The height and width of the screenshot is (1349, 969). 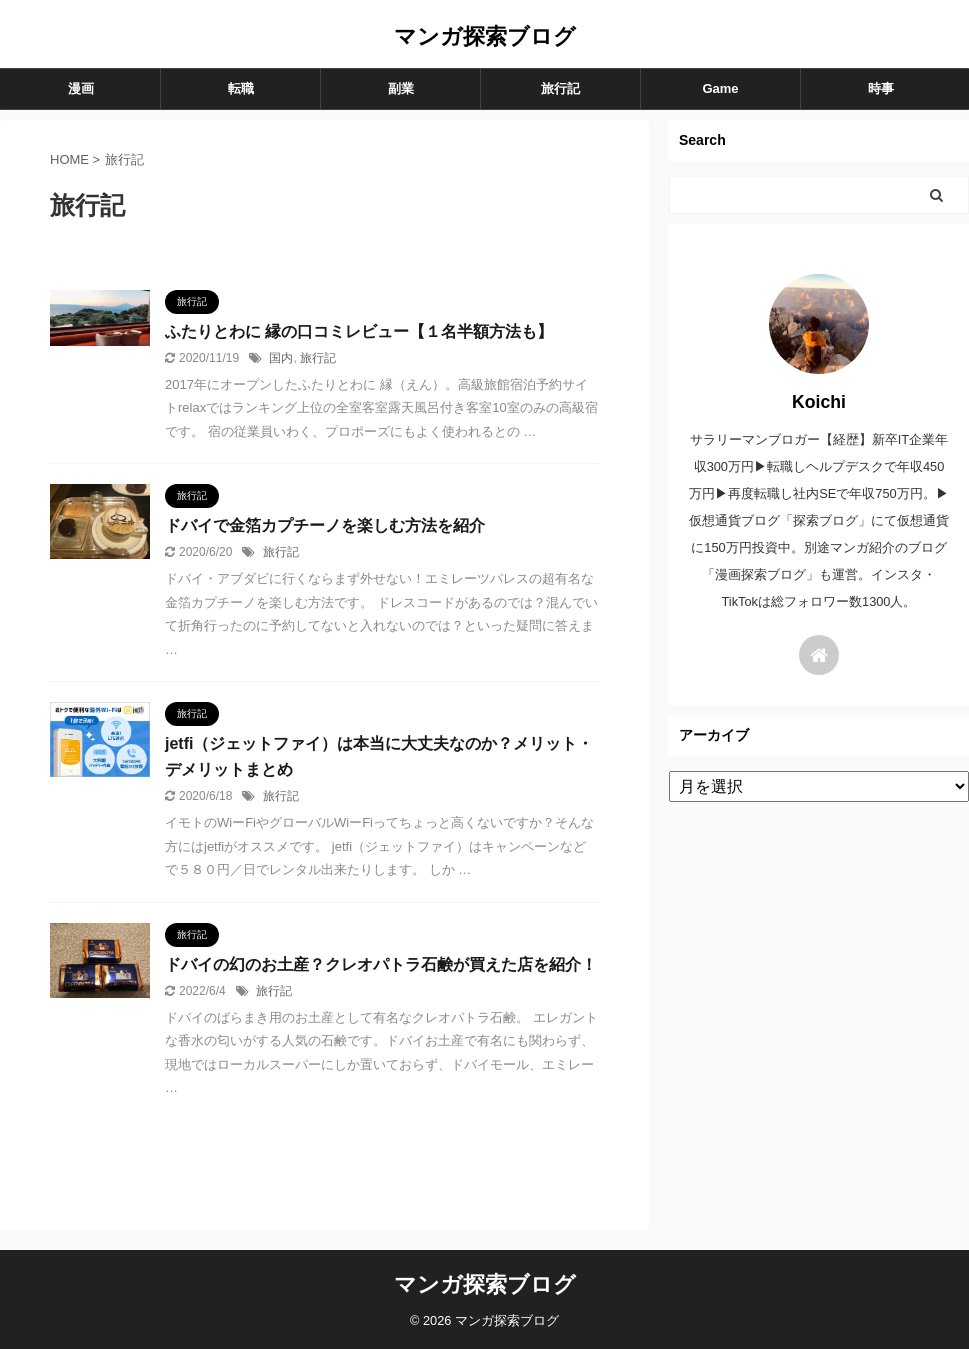 I want to click on 漫画, so click(x=81, y=88).